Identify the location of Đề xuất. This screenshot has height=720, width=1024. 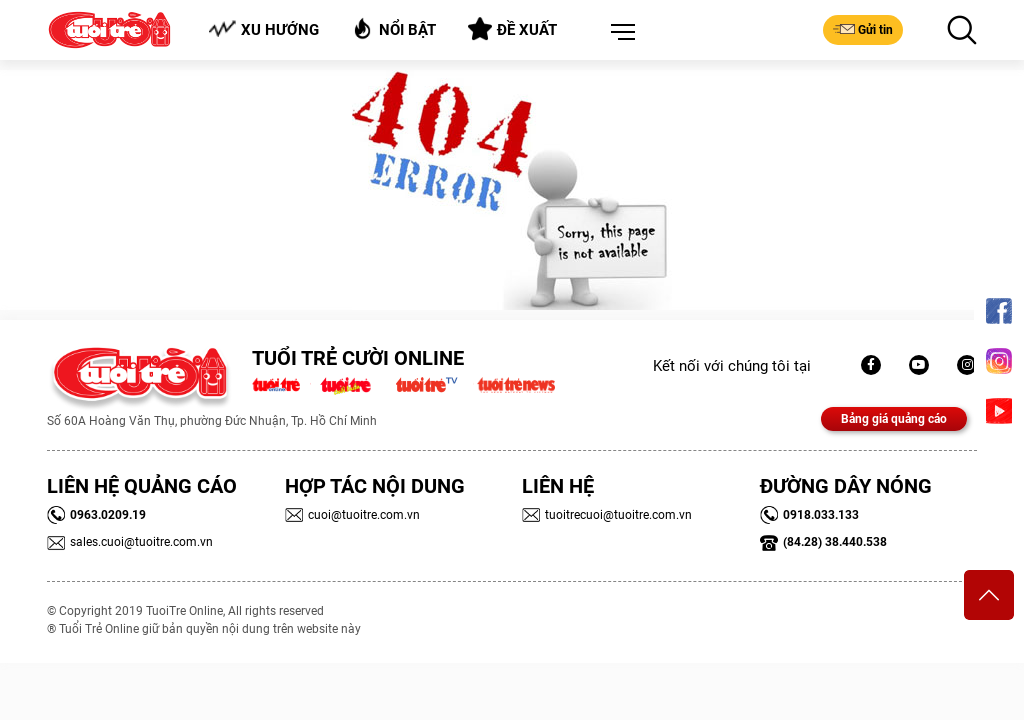
(512, 29).